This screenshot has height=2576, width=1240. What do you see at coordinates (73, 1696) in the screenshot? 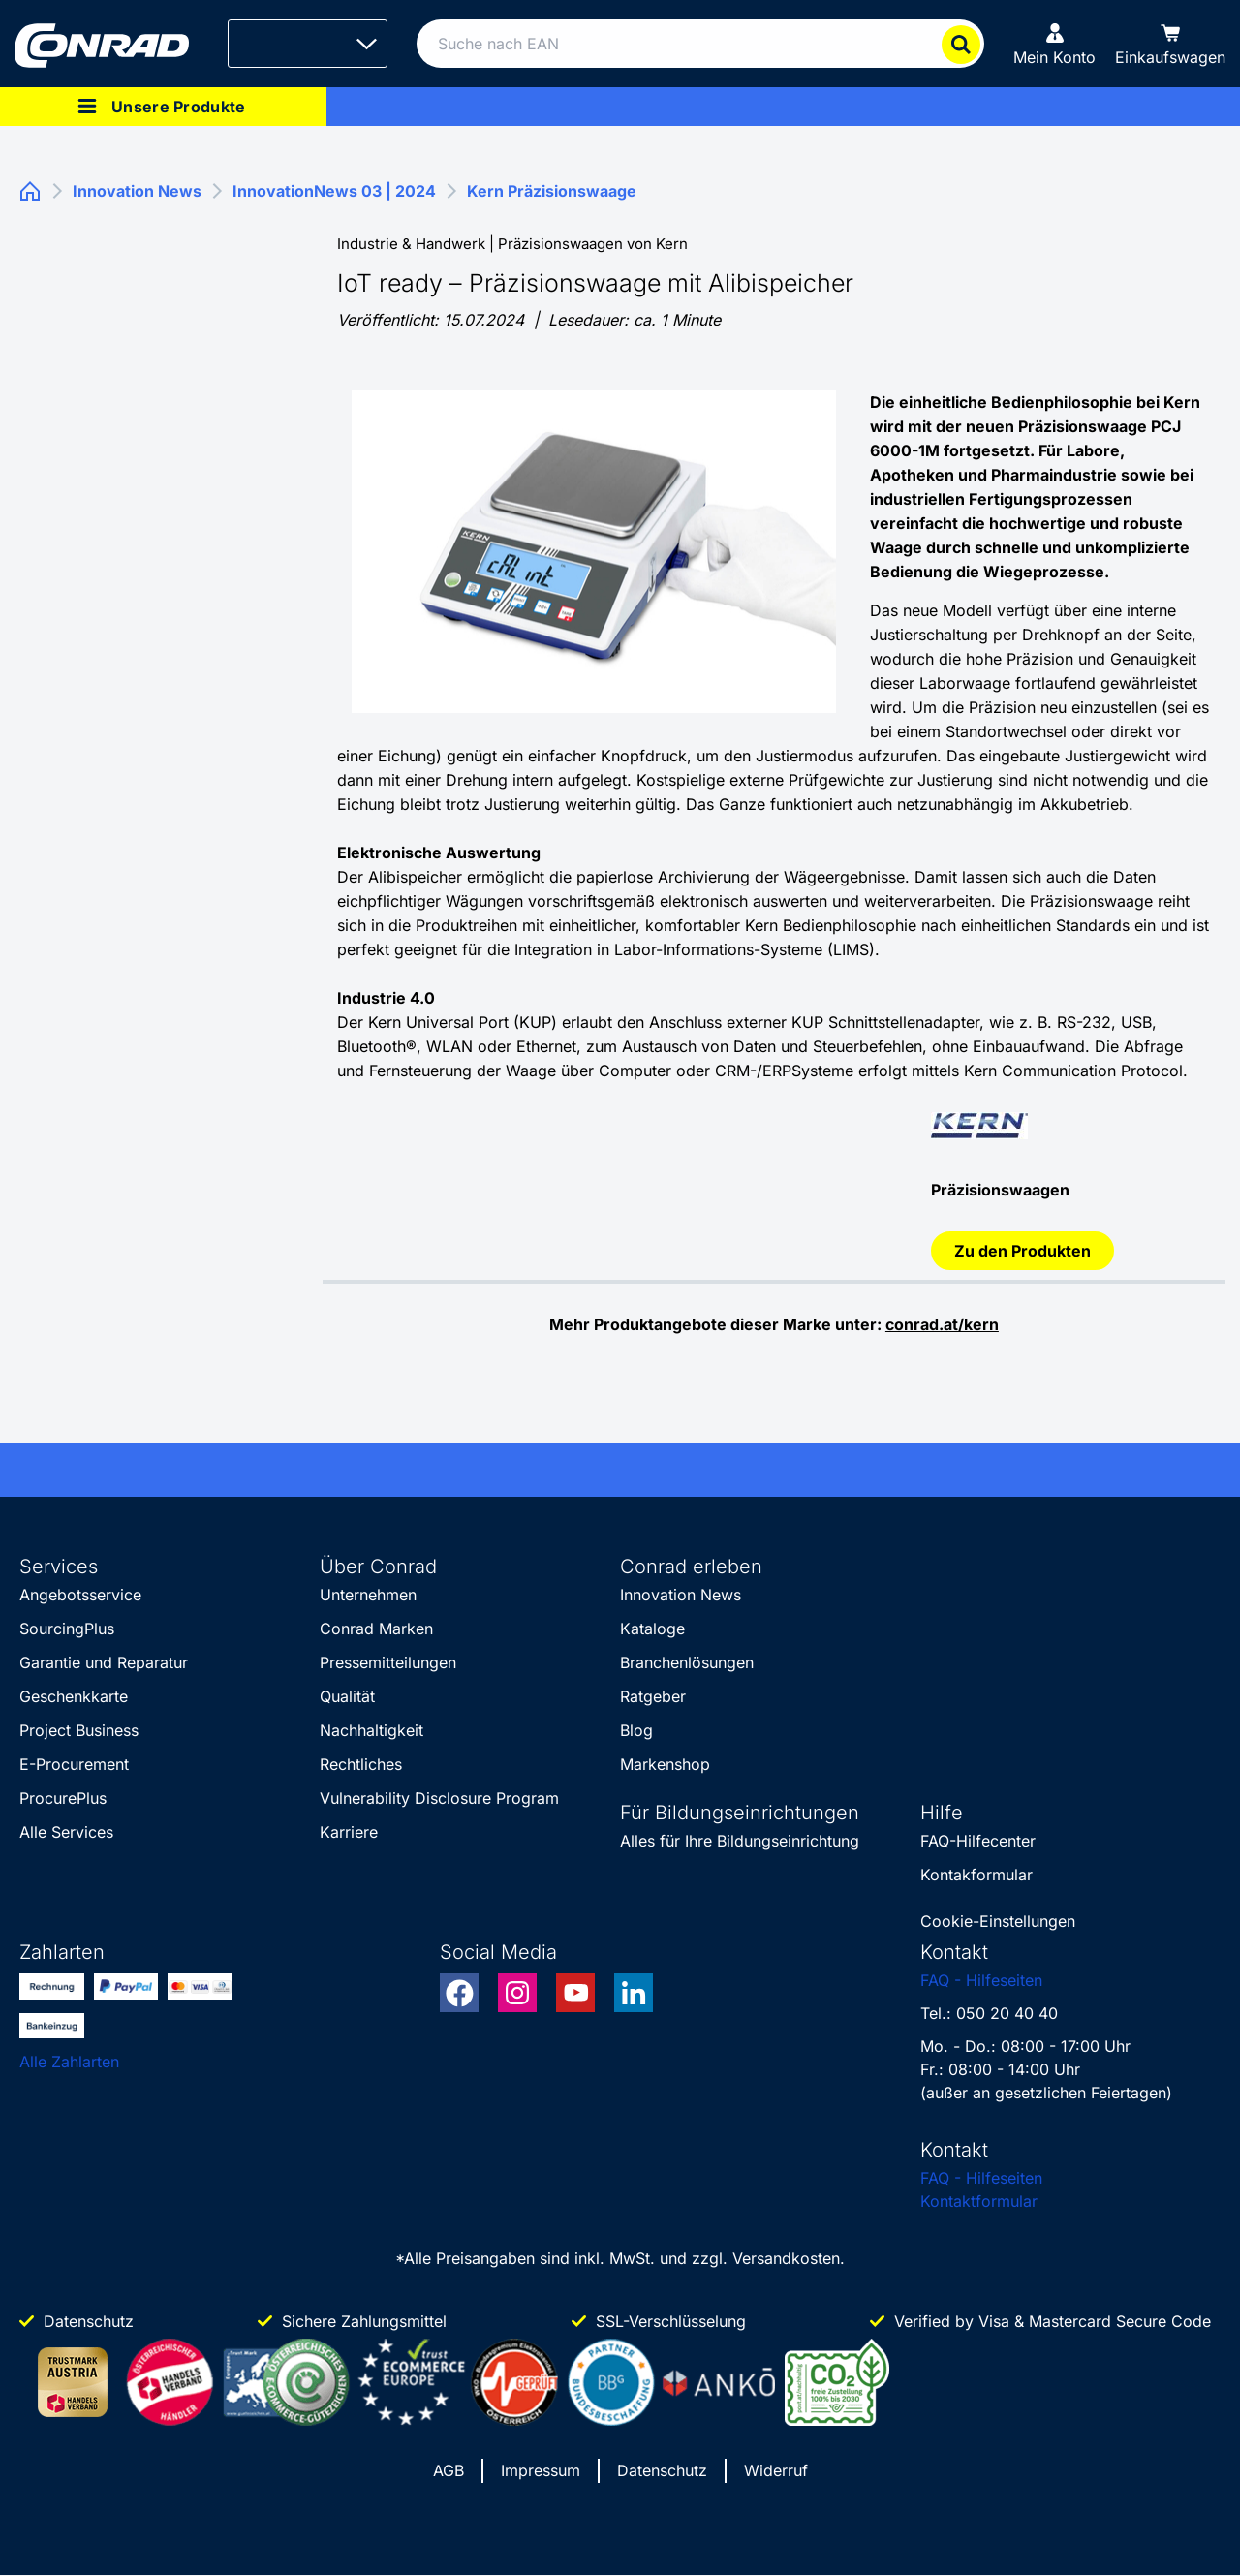
I see `Geschenkkarte` at bounding box center [73, 1696].